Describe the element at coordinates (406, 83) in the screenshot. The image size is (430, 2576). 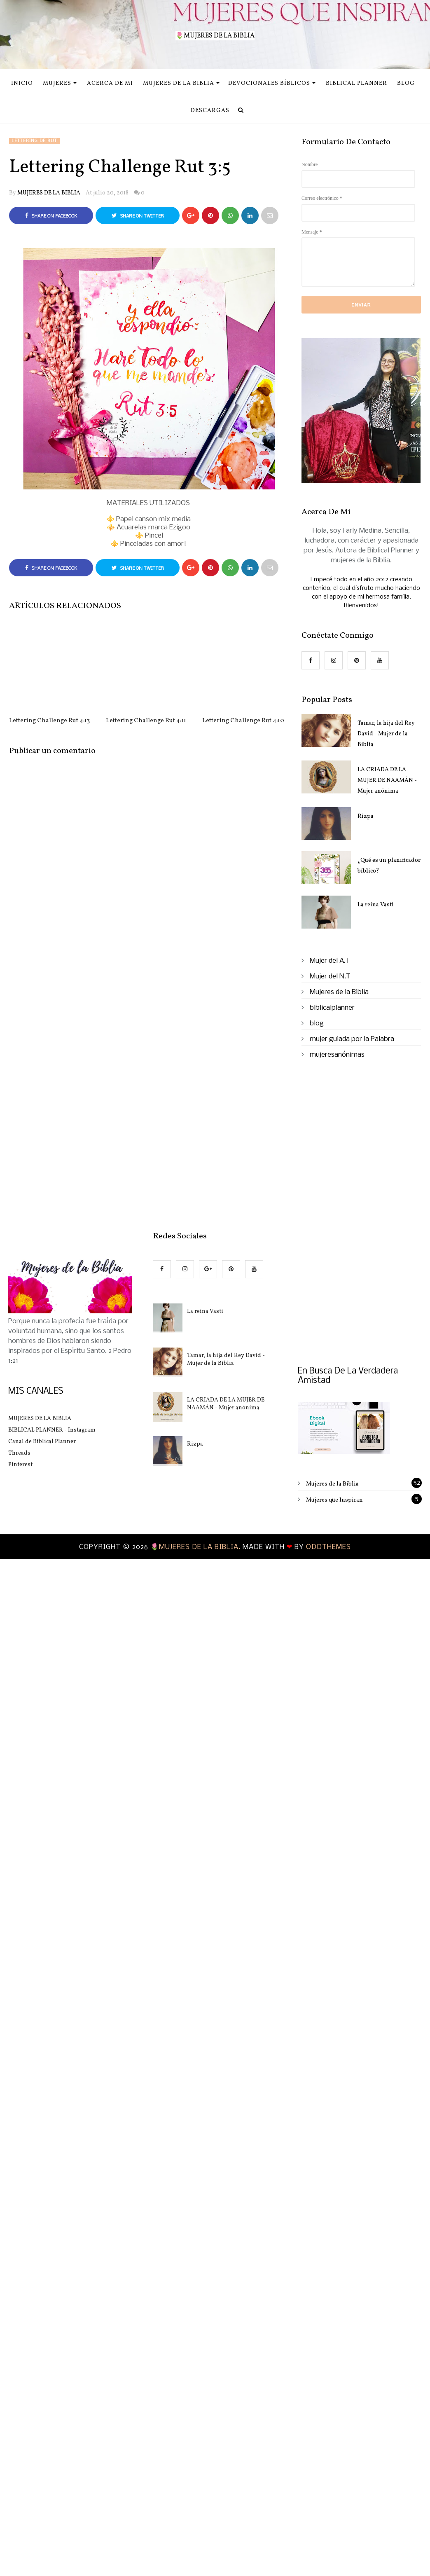
I see `Blog` at that location.